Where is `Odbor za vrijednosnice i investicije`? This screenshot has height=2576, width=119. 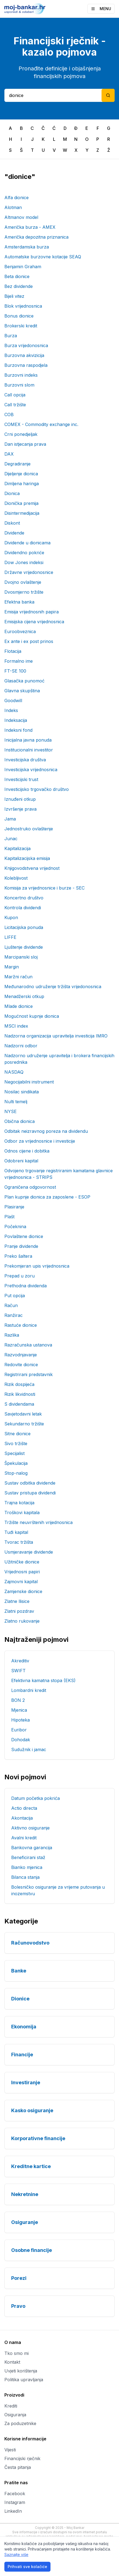 Odbor za vrijednosnice i investicije is located at coordinates (39, 1141).